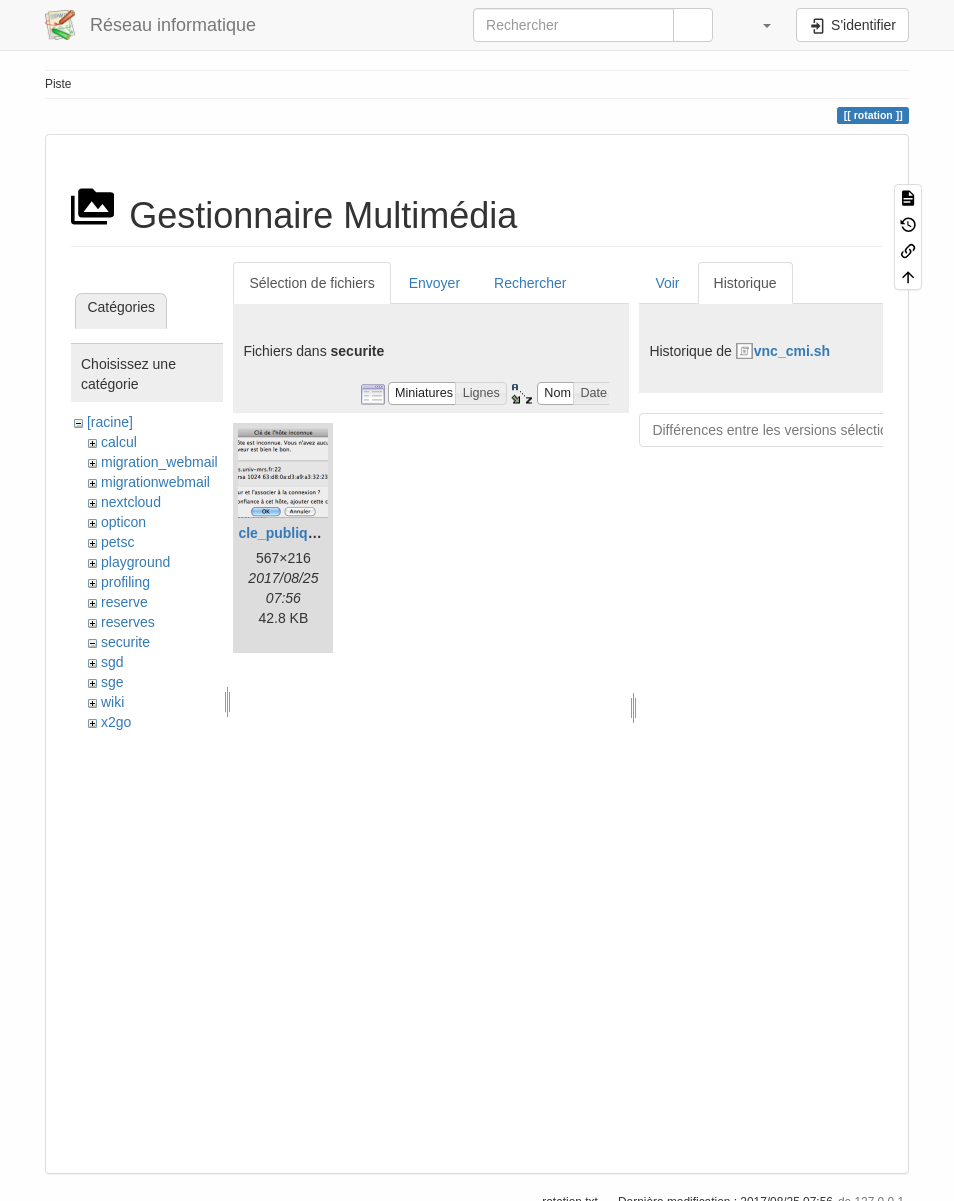  I want to click on profiling, so click(125, 582).